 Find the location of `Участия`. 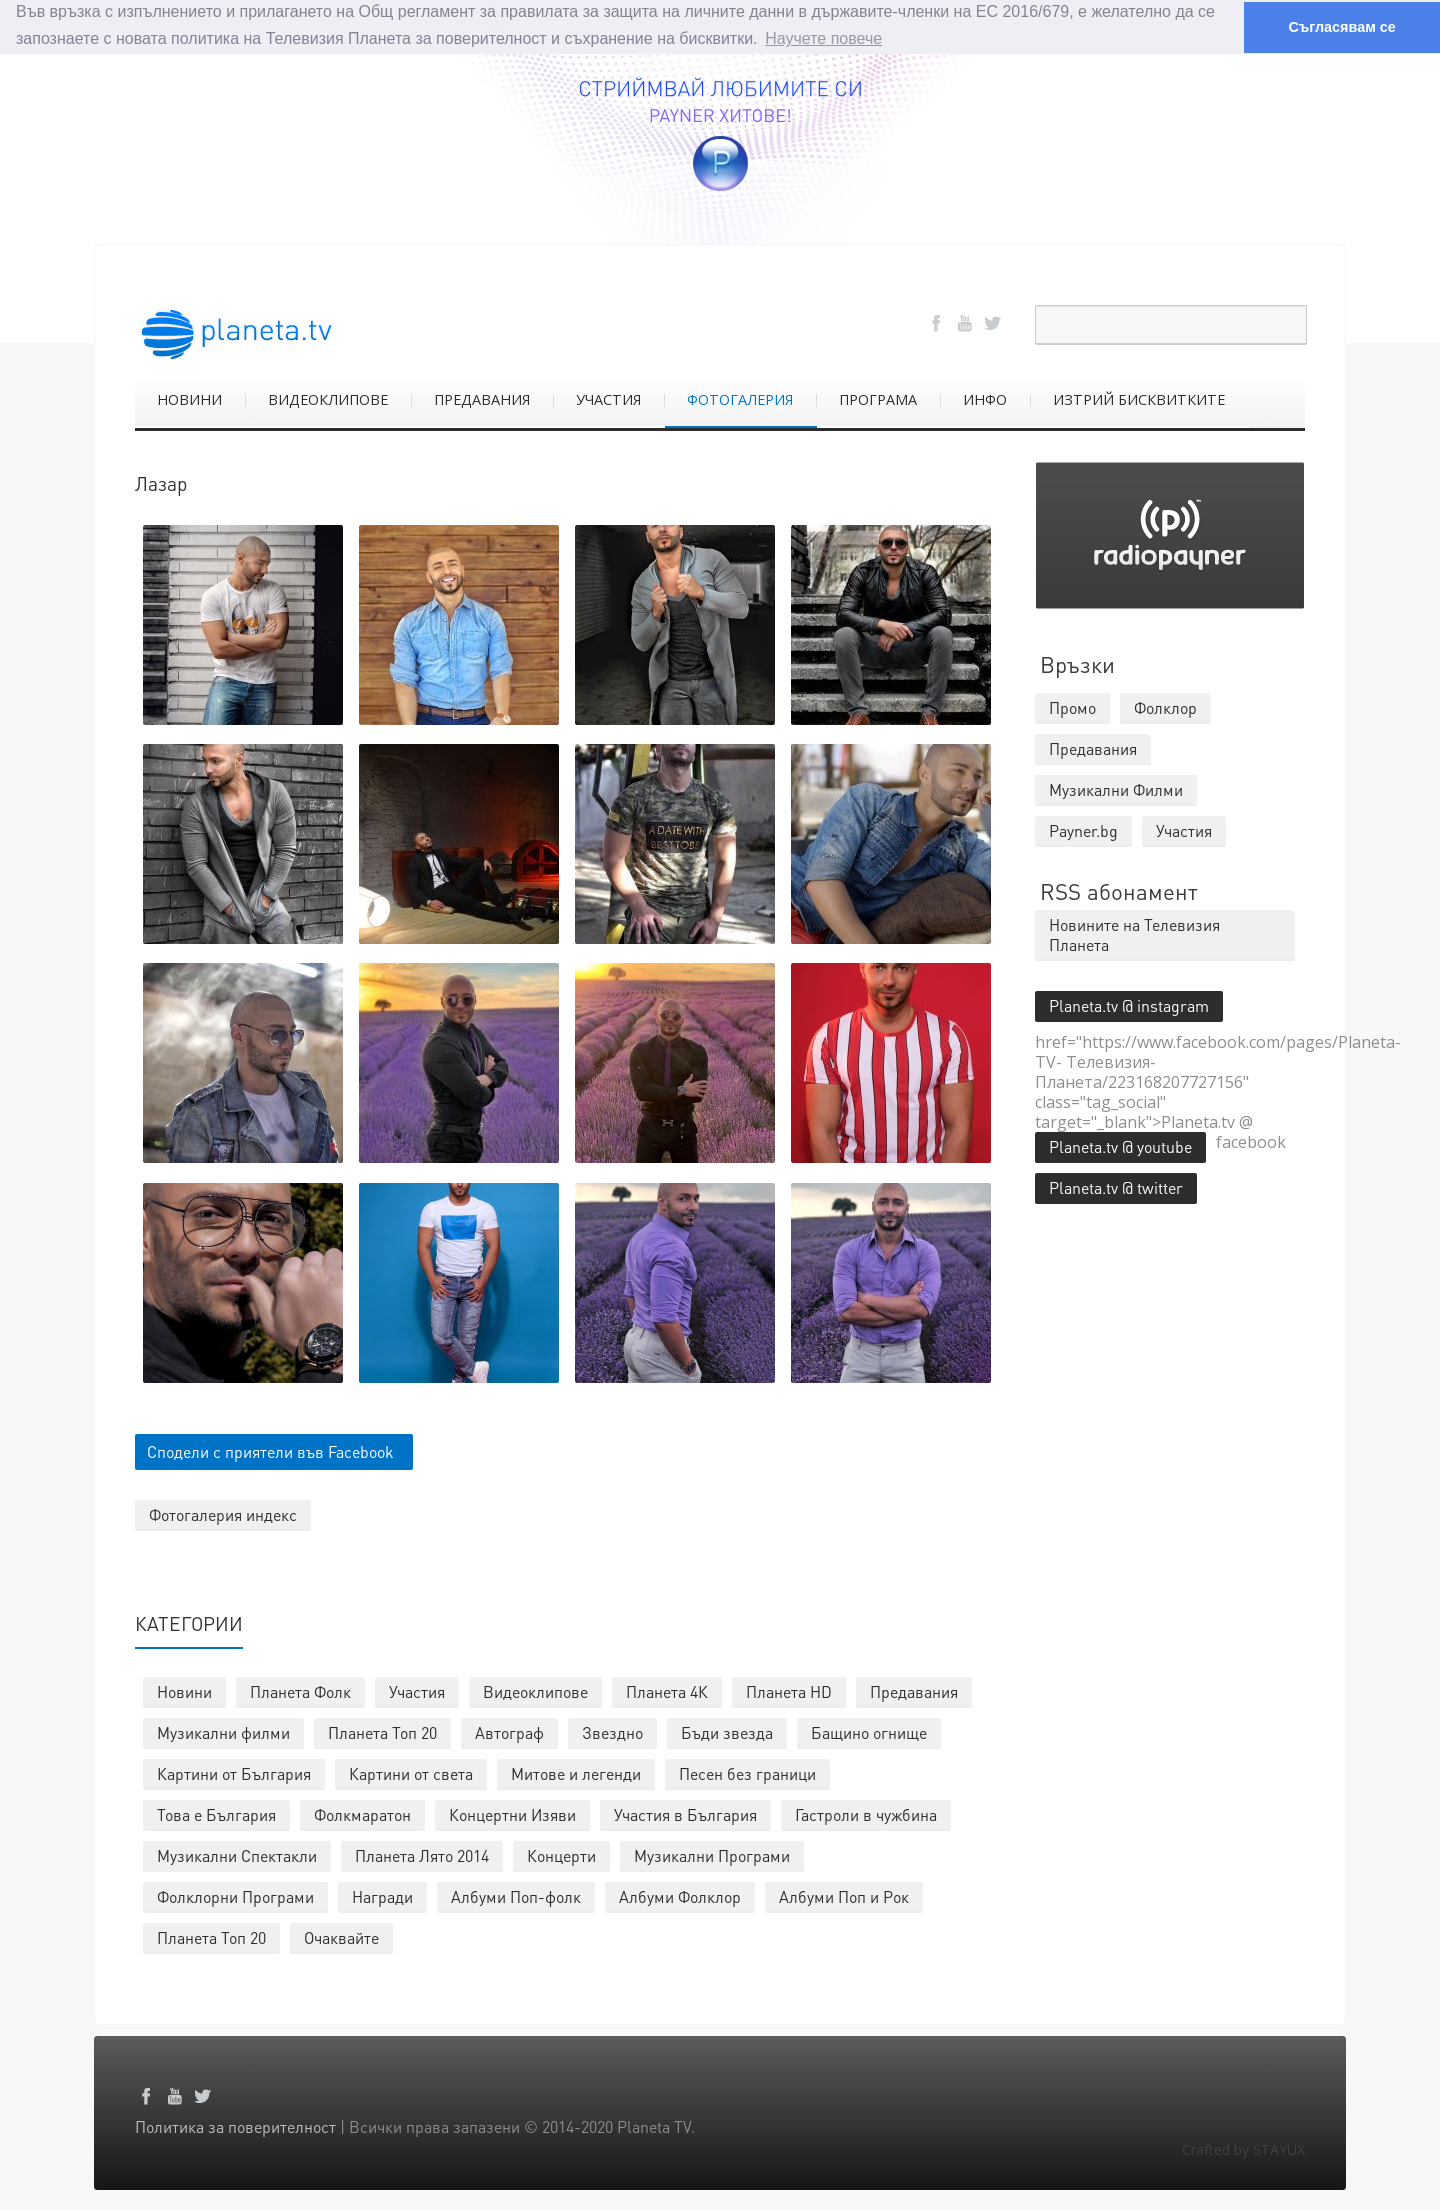

Участия is located at coordinates (417, 1690).